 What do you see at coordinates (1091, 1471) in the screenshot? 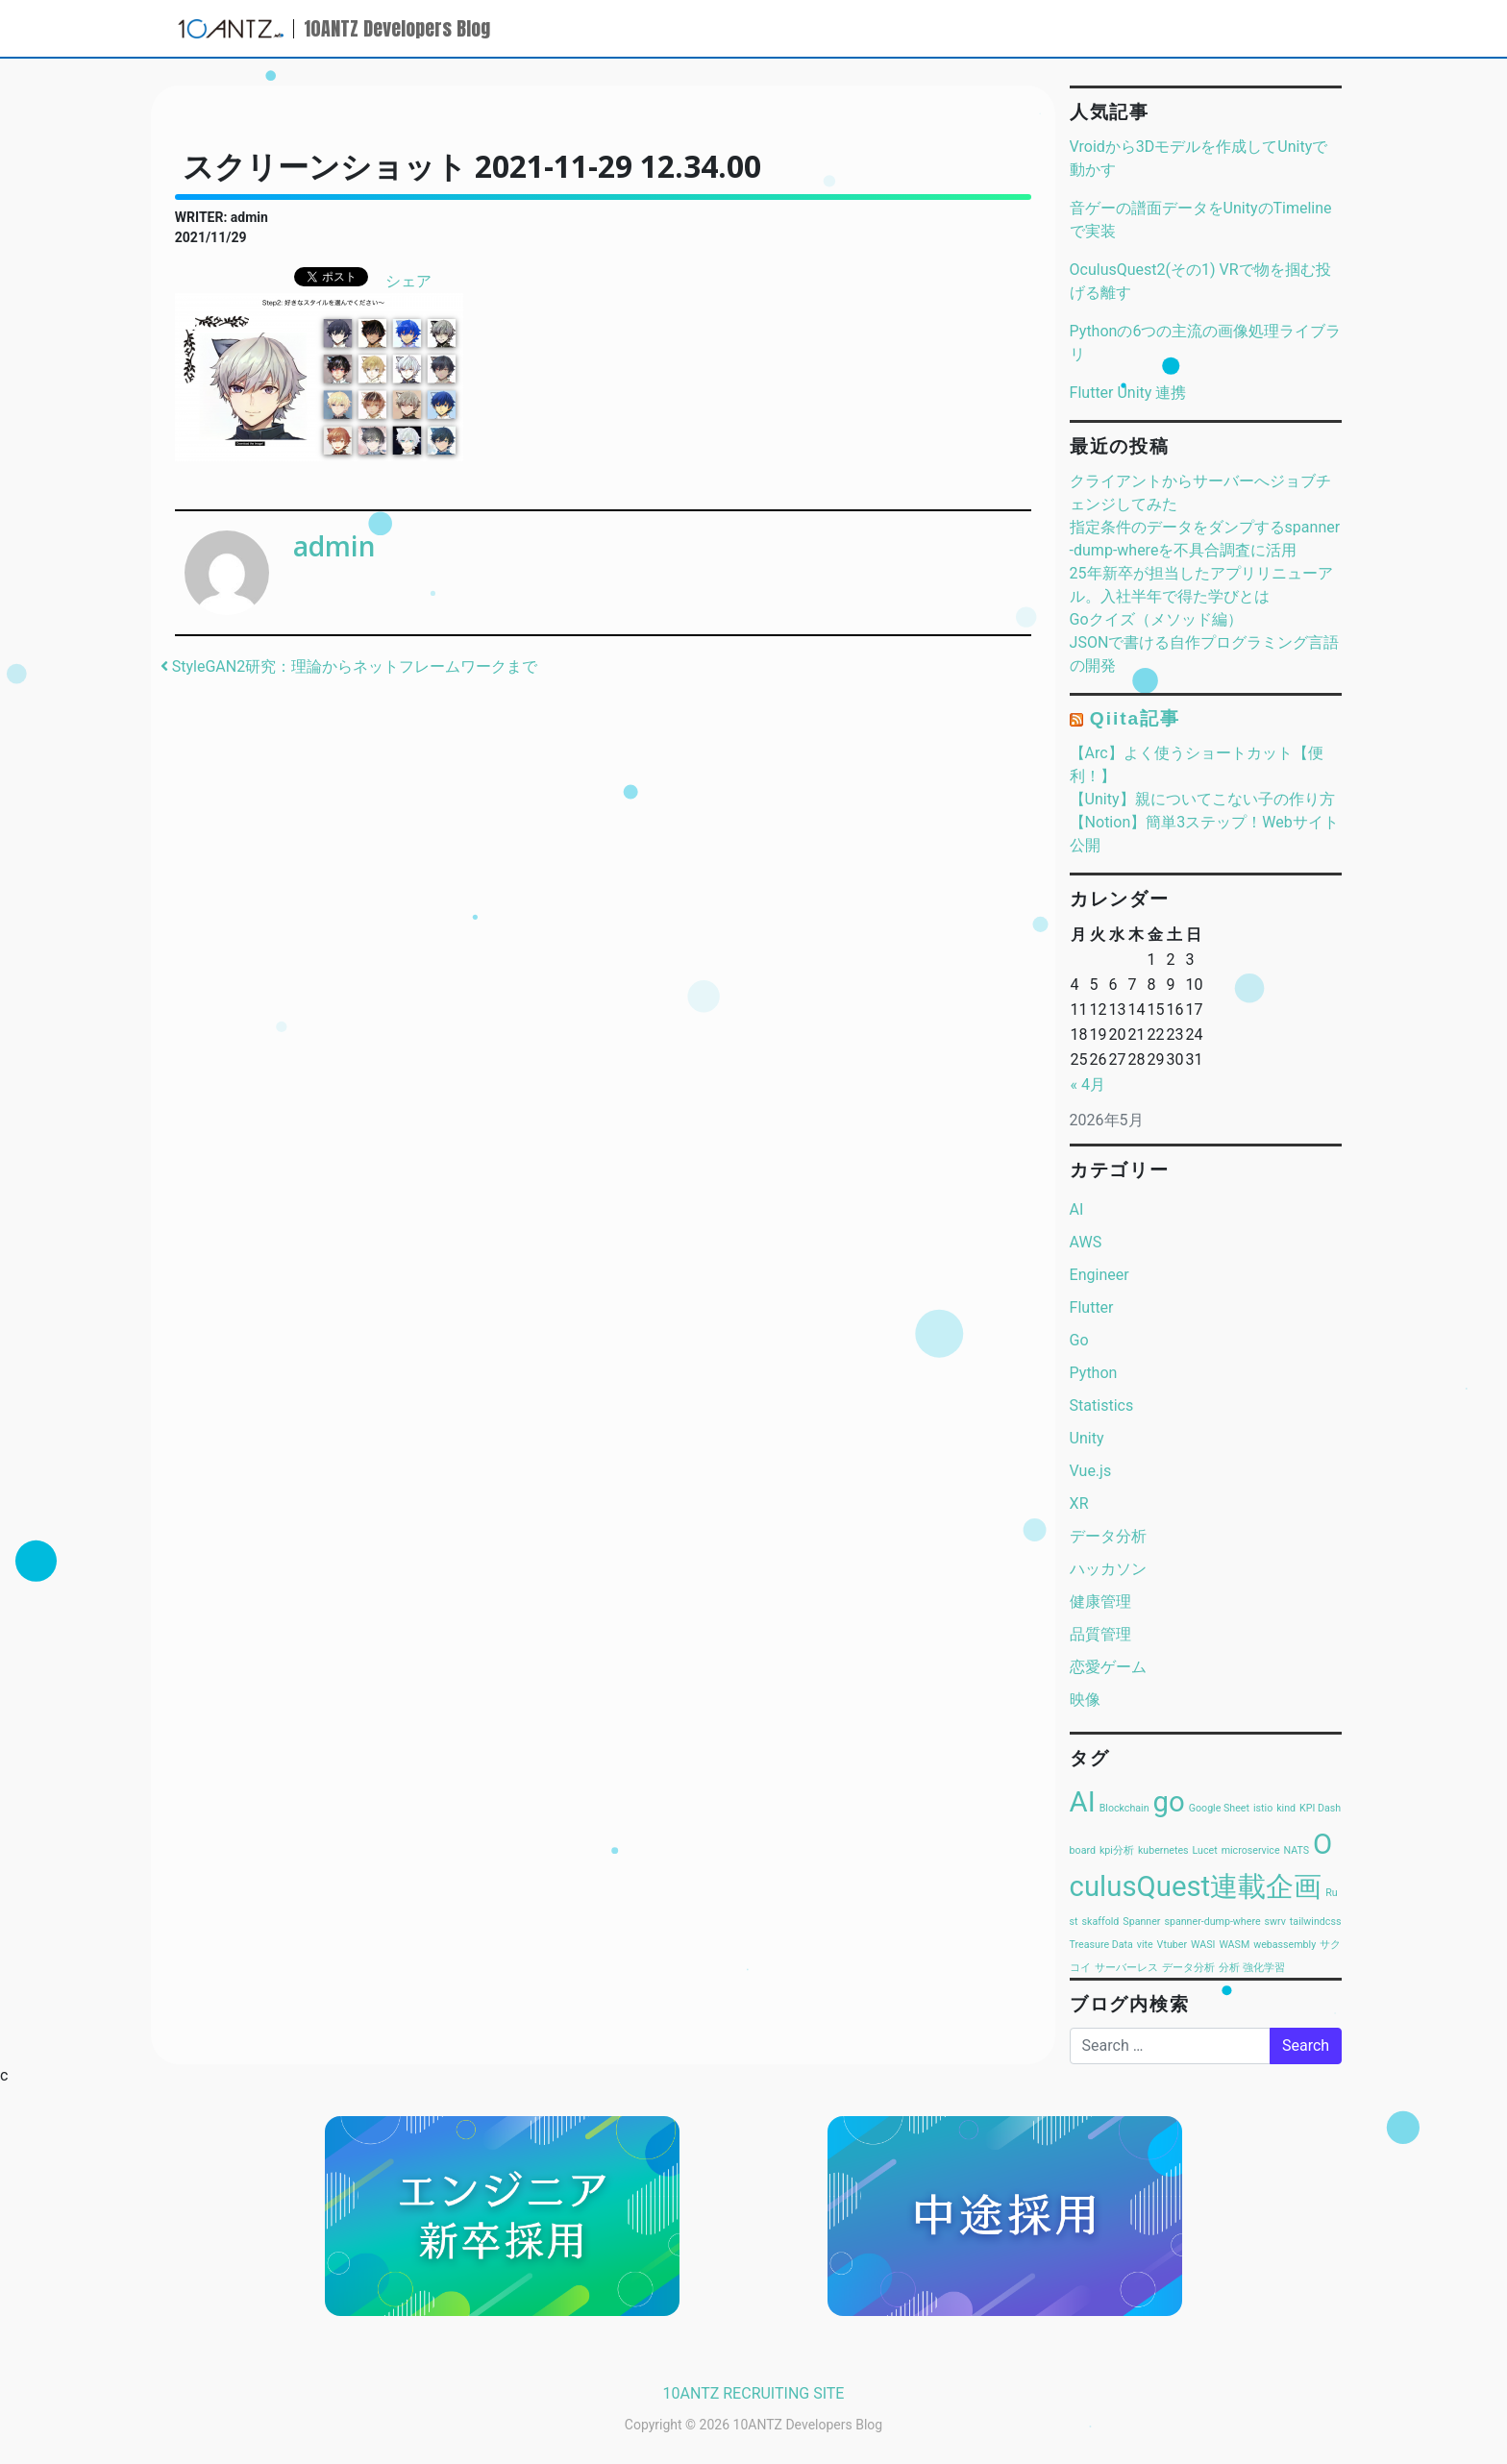
I see `Vue.js` at bounding box center [1091, 1471].